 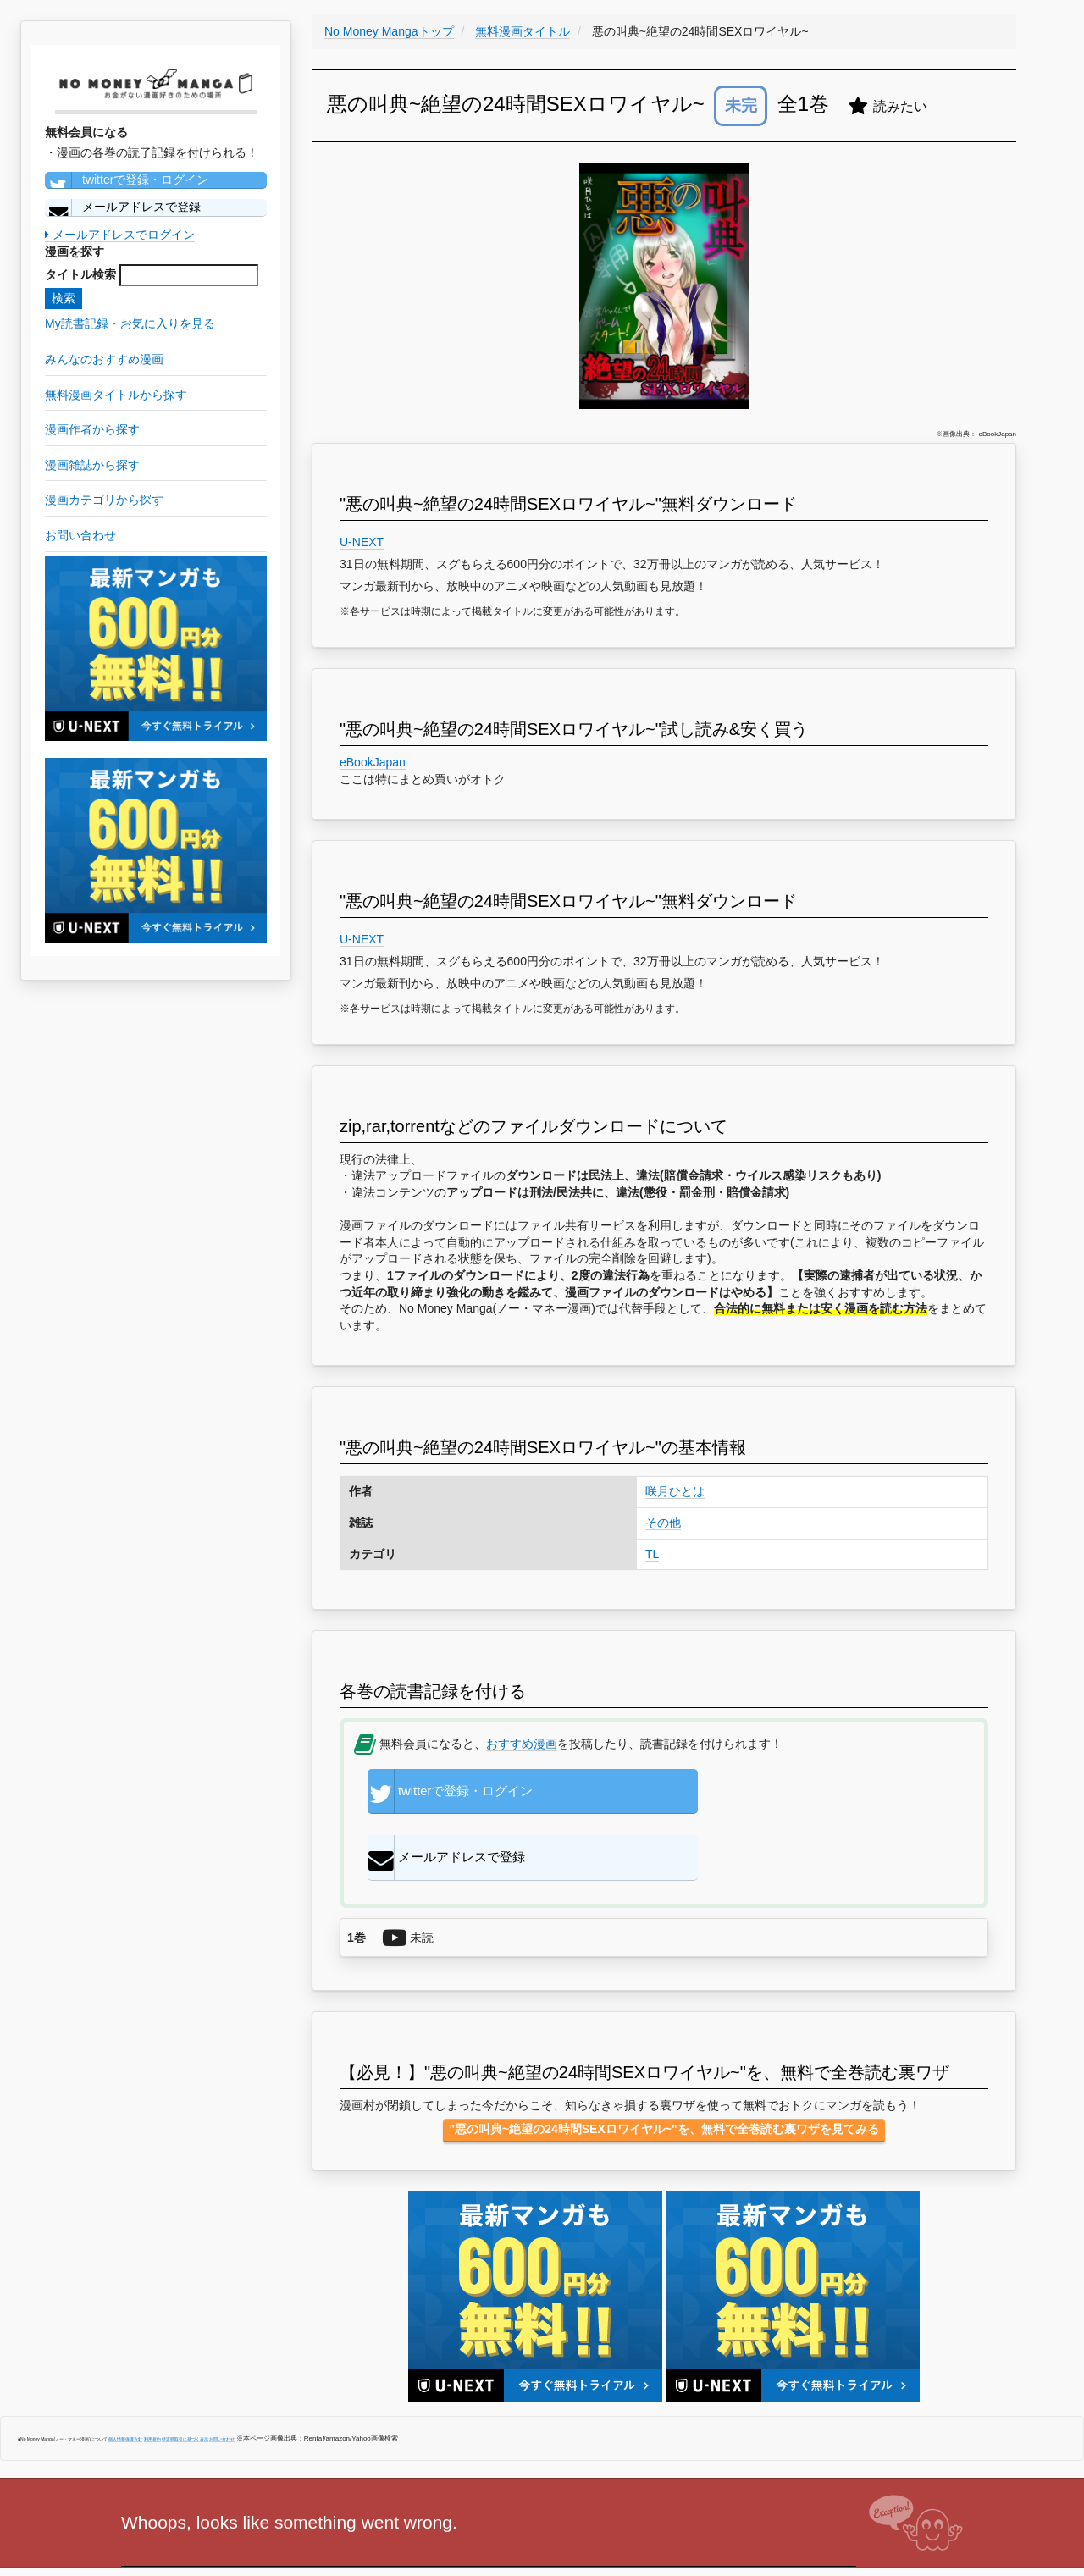 I want to click on 利用規約, so click(x=152, y=2382).